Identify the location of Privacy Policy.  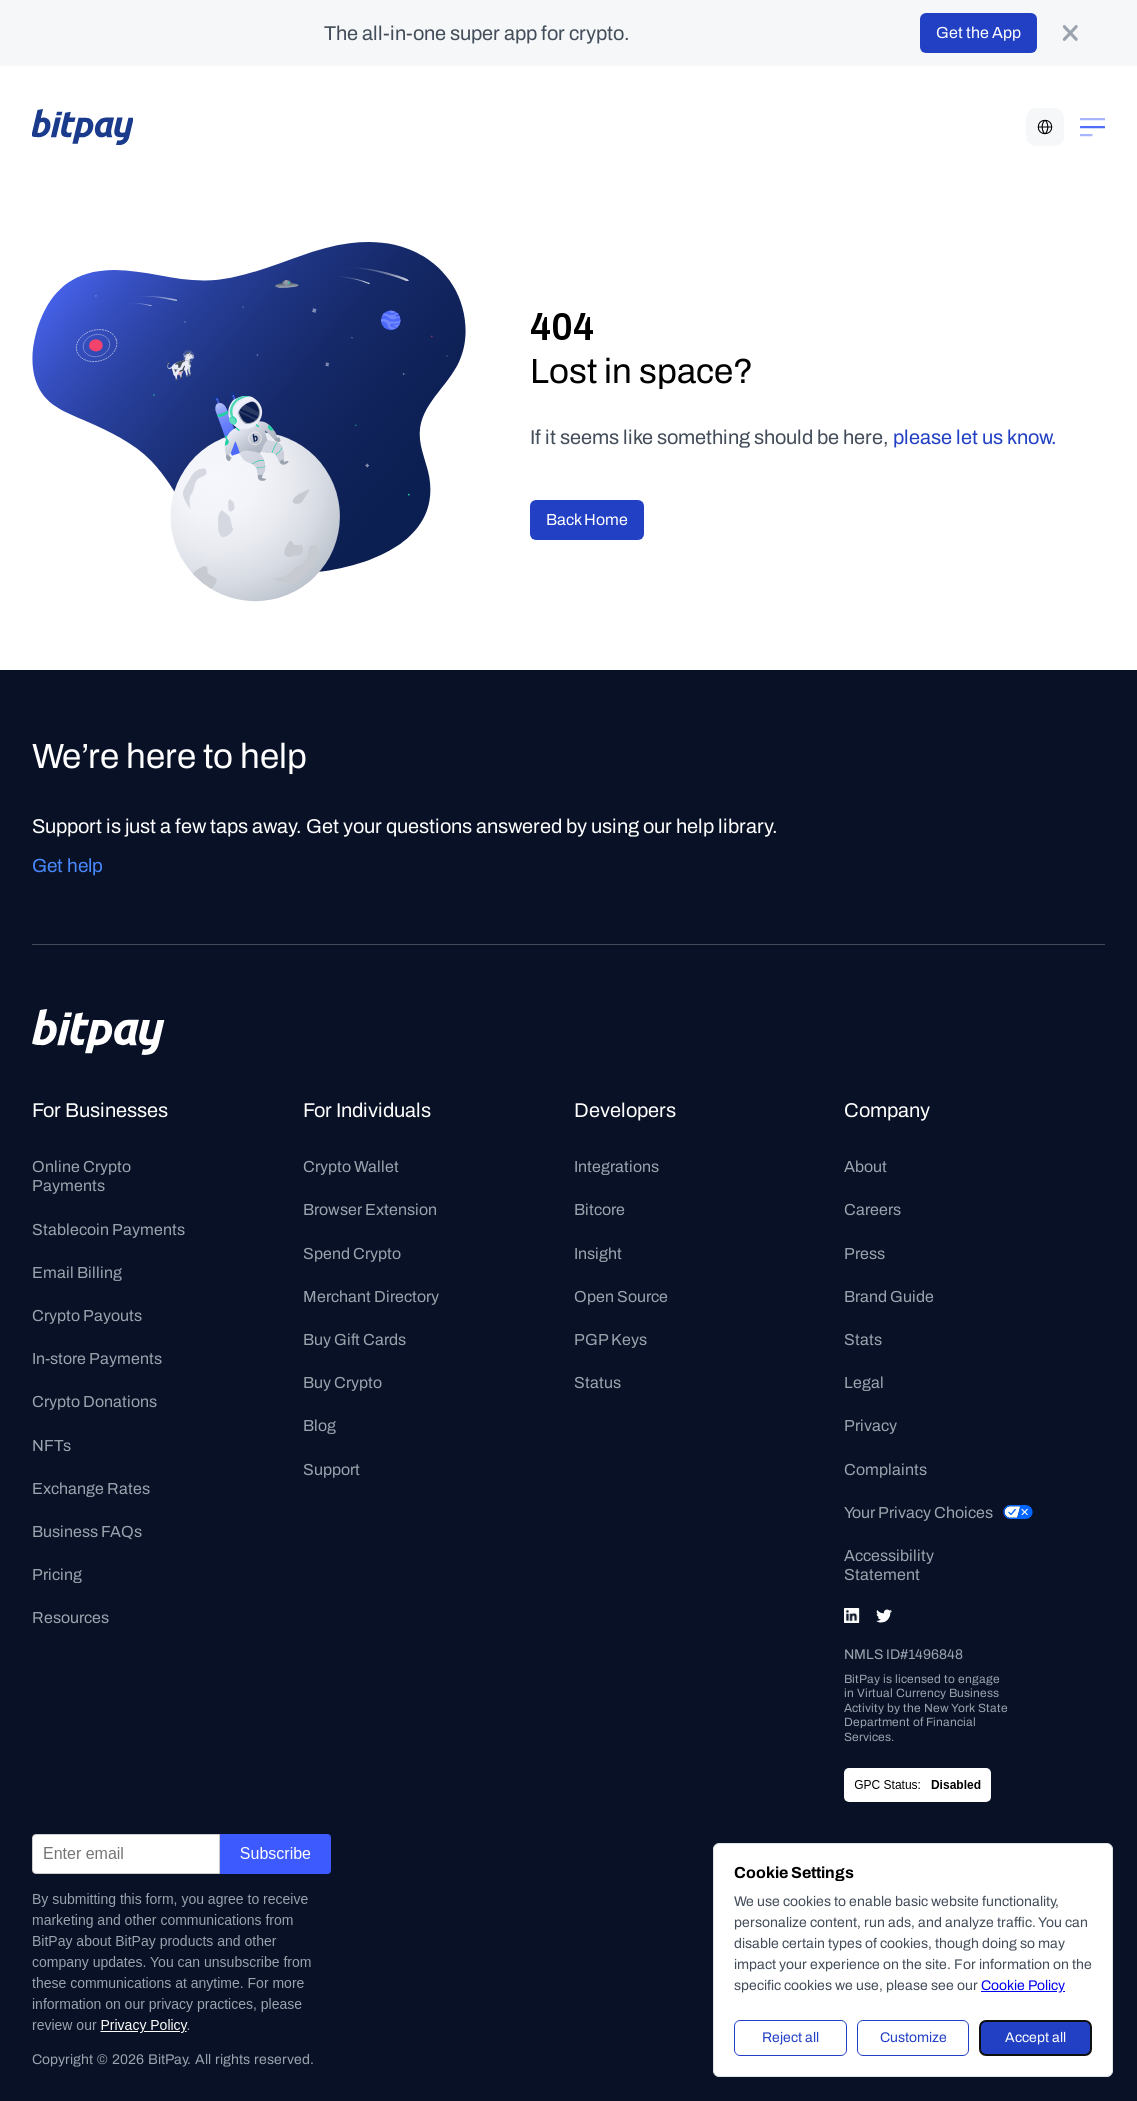
(143, 2025).